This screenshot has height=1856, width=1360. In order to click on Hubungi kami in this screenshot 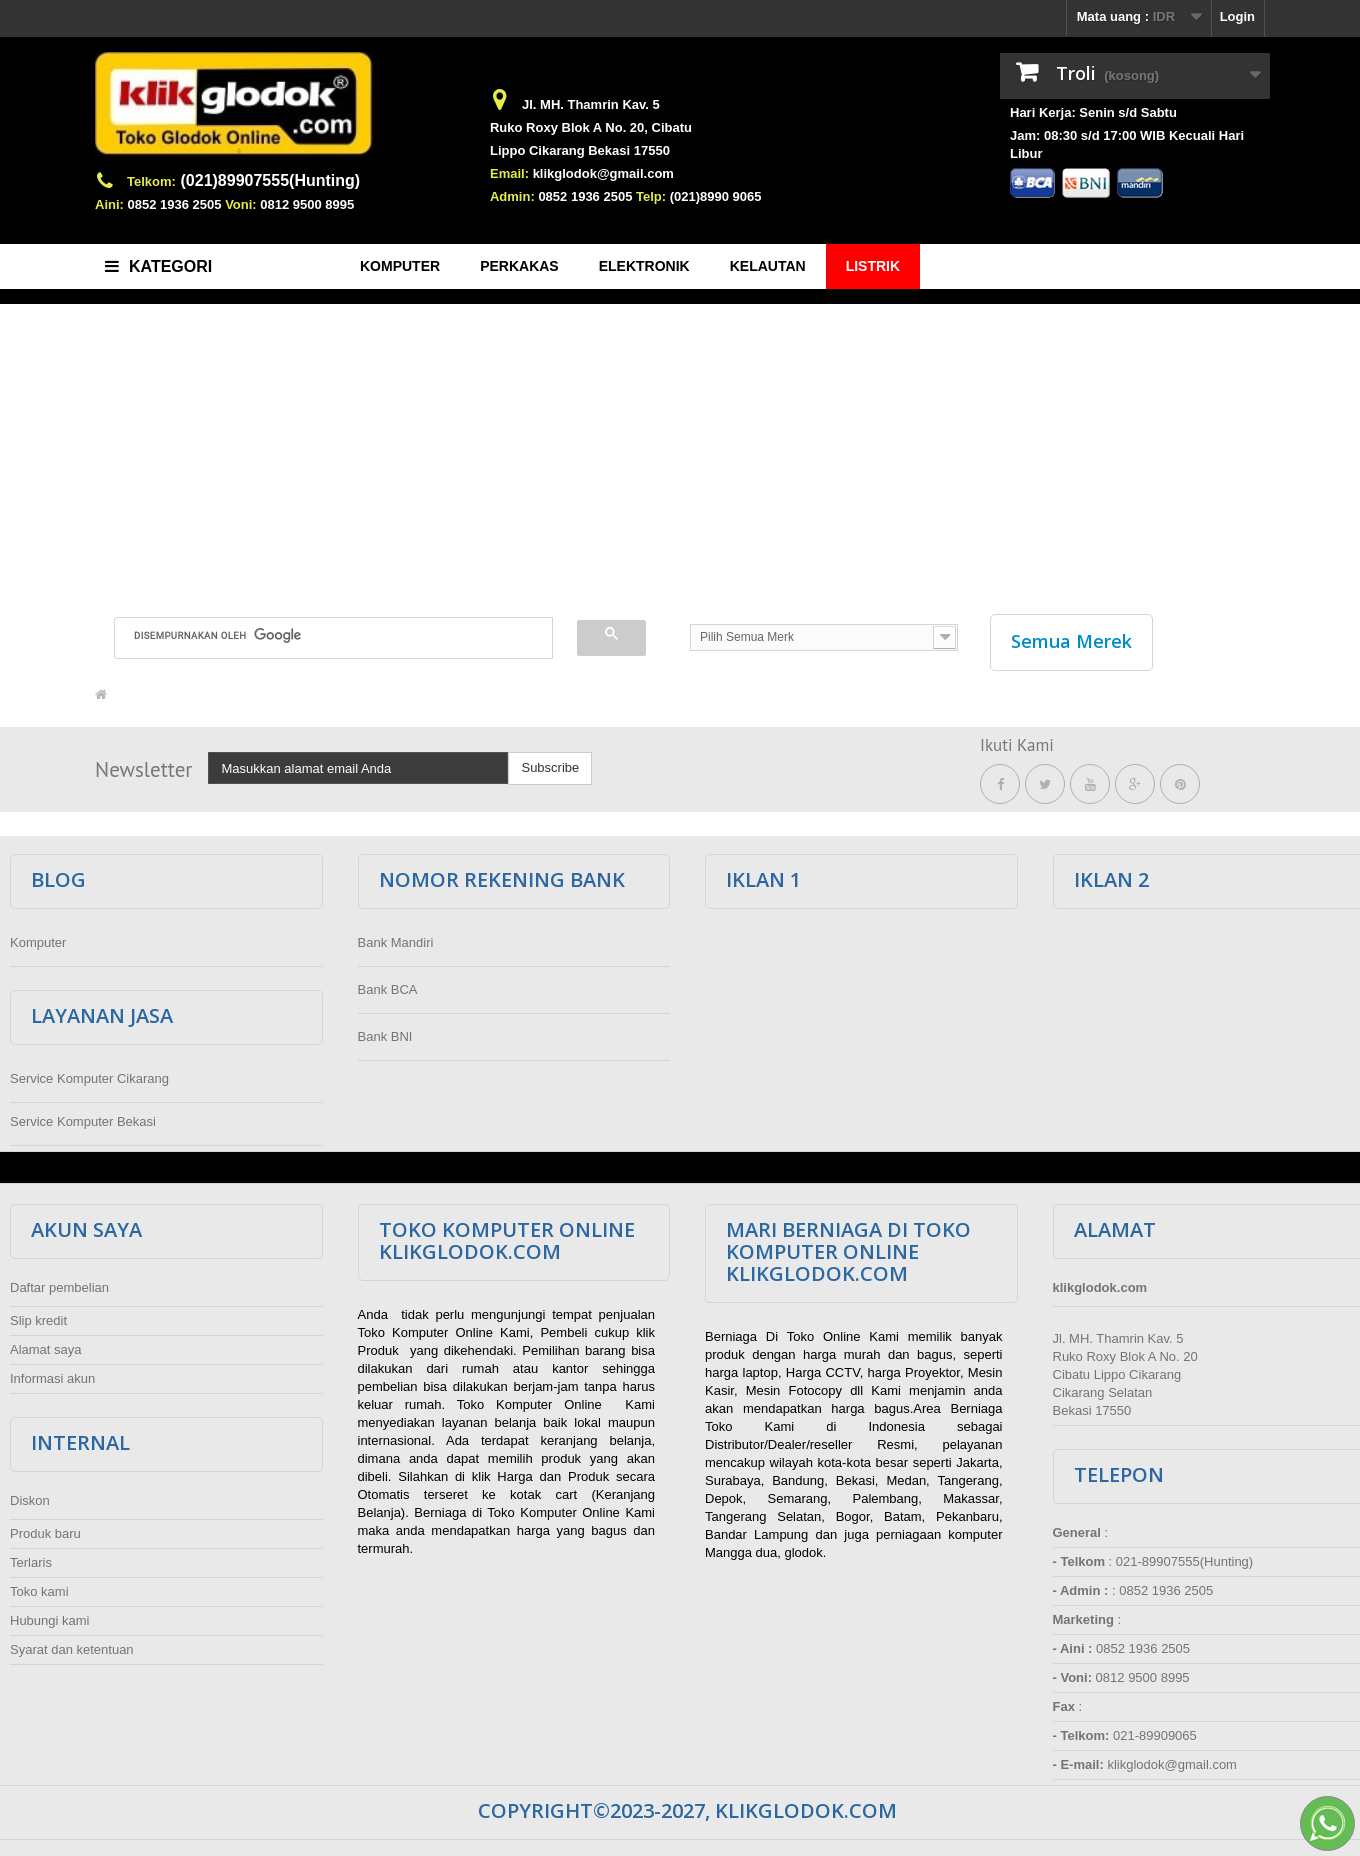, I will do `click(50, 1615)`.